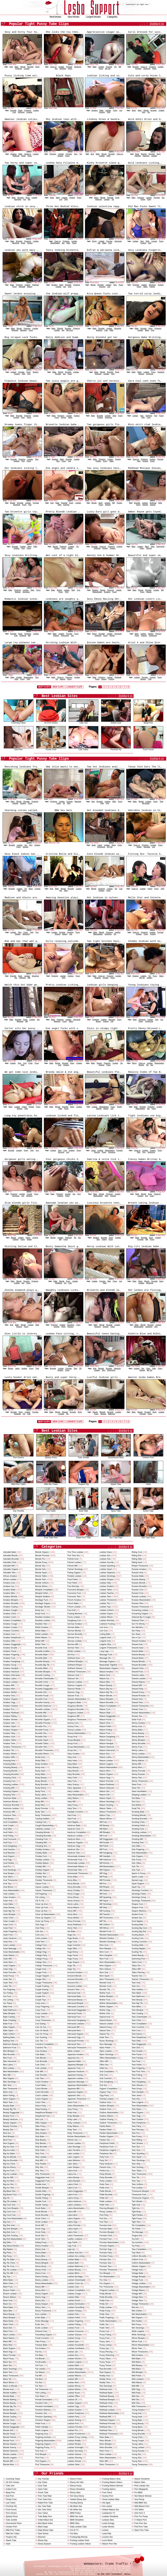 The image size is (167, 2576). Describe the element at coordinates (8, 2321) in the screenshot. I see `Black Booty` at that location.